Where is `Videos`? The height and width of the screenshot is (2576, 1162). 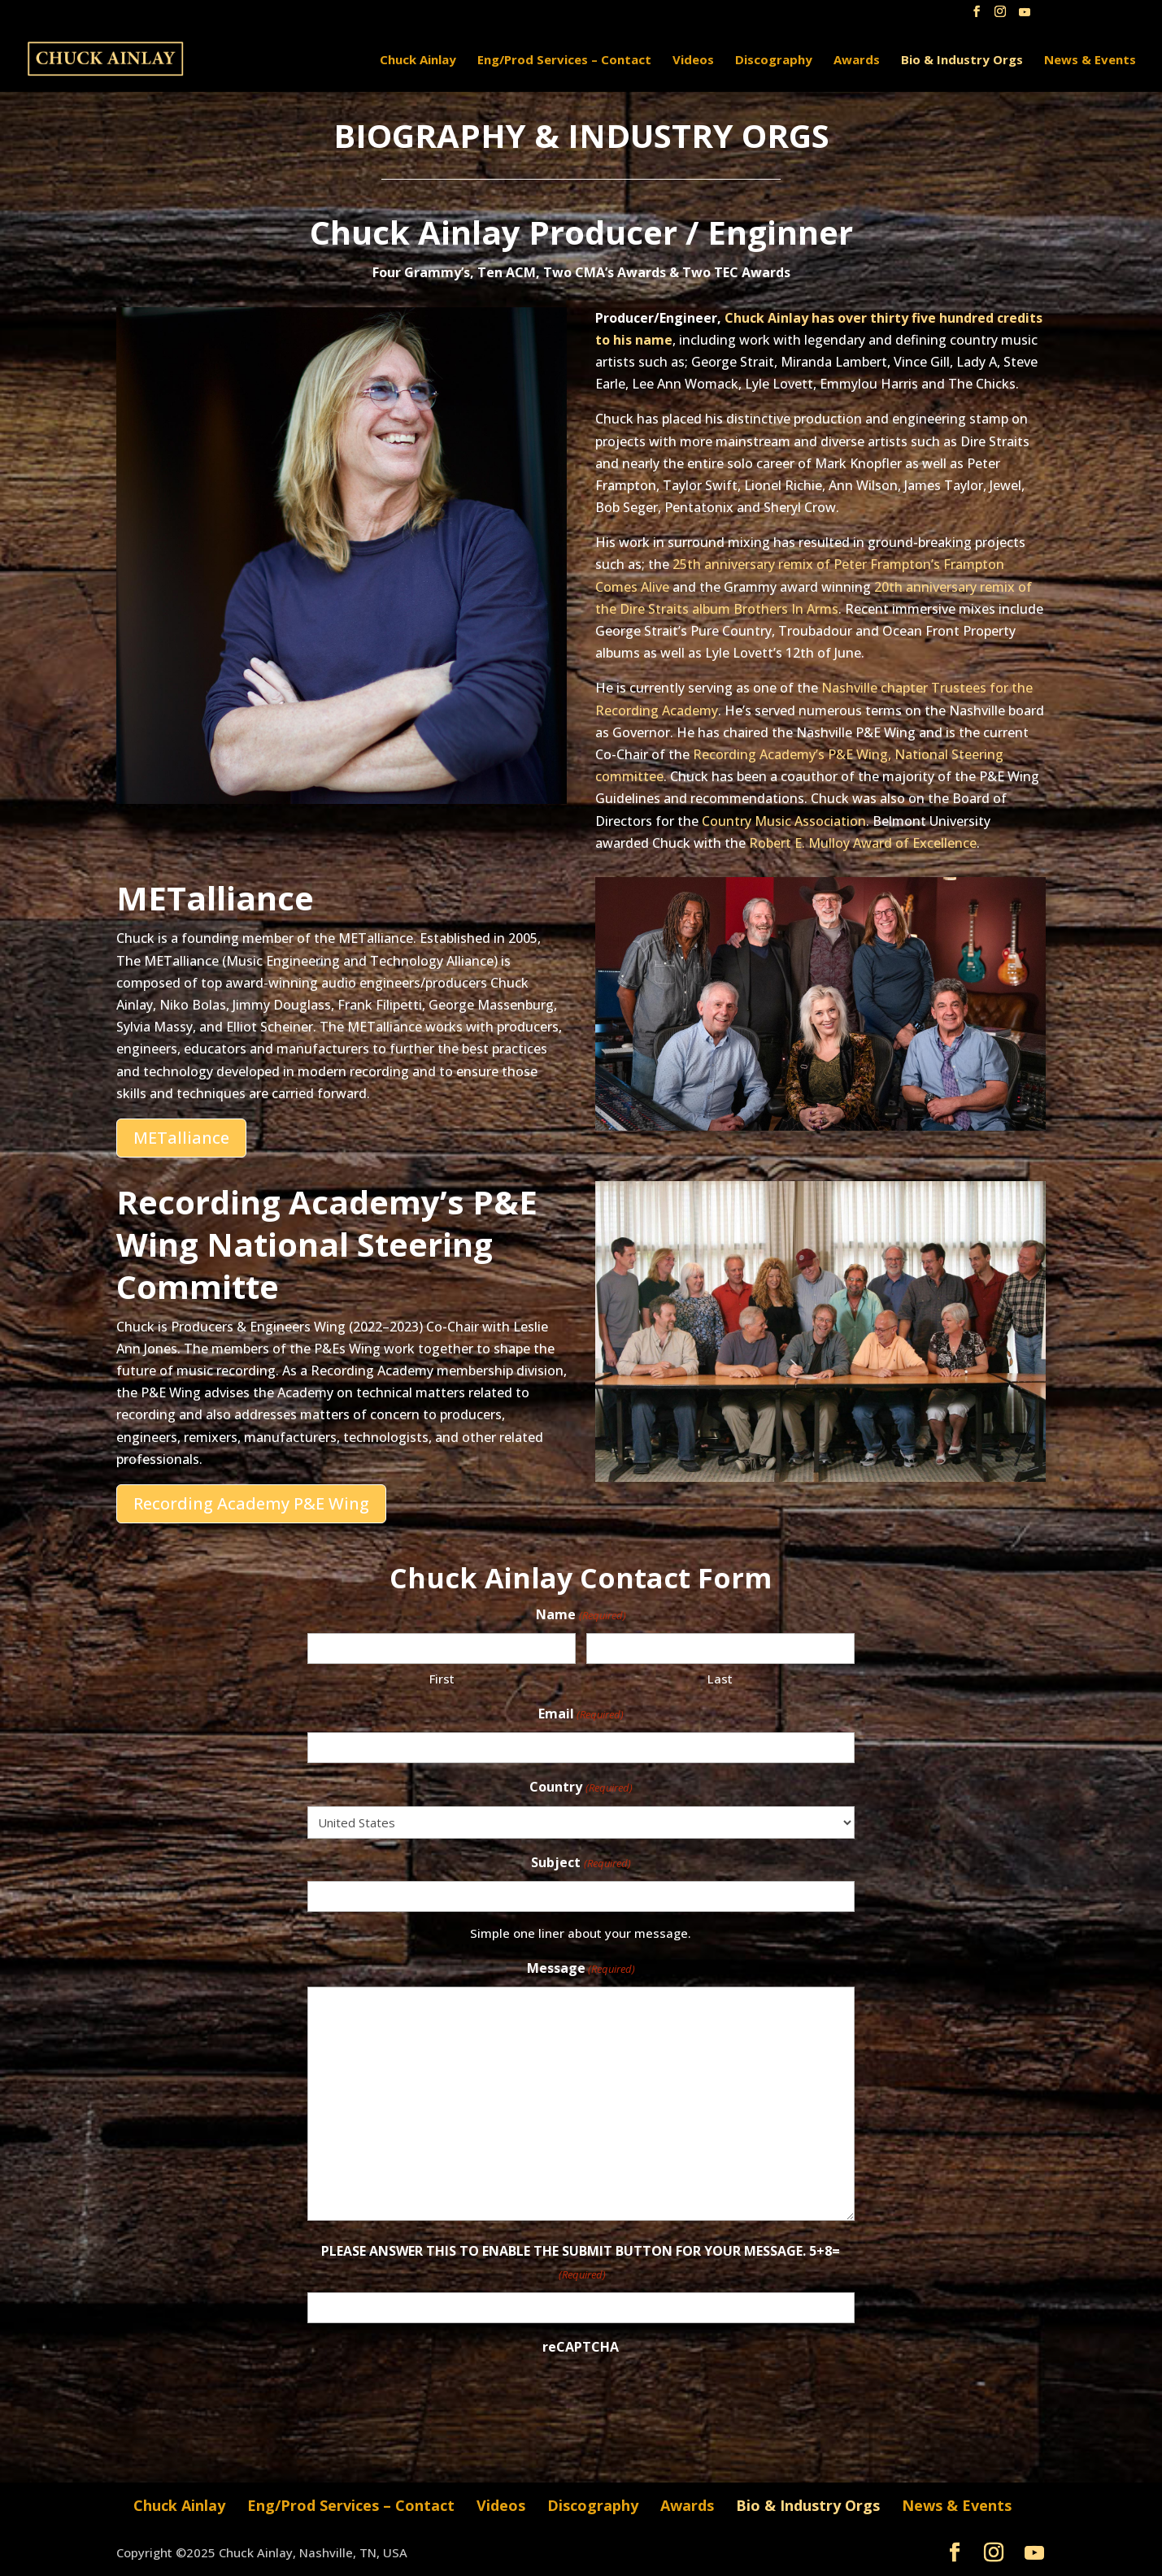 Videos is located at coordinates (693, 60).